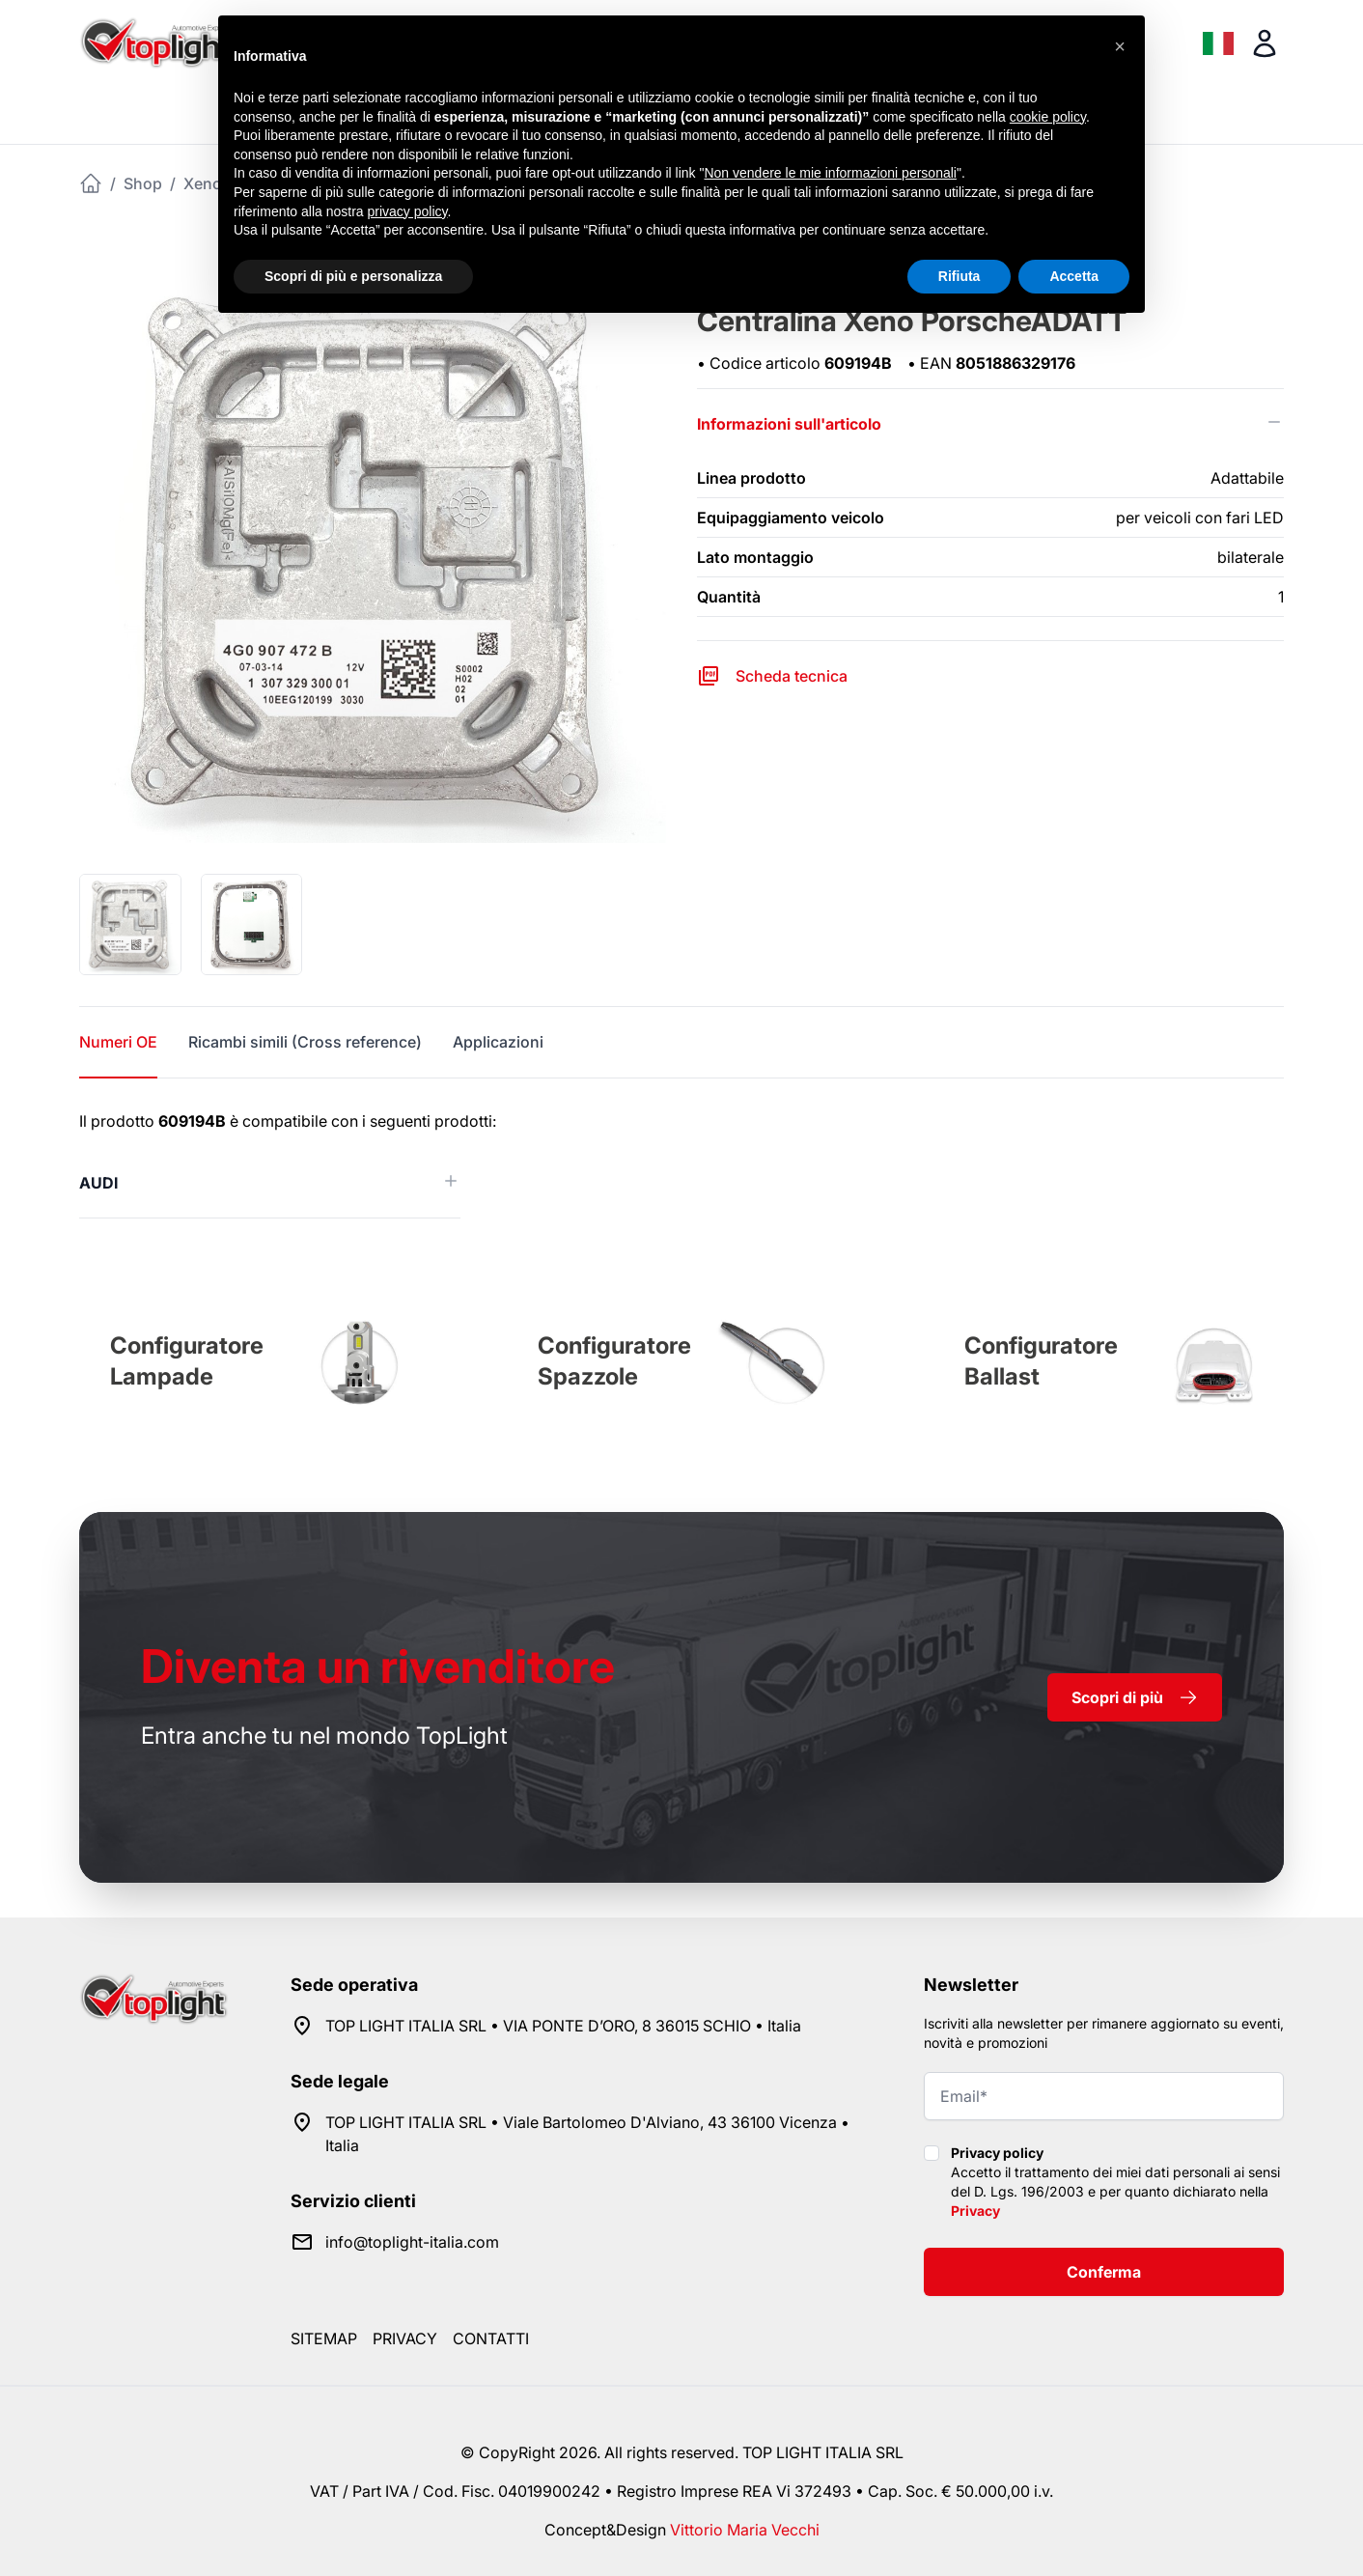  What do you see at coordinates (563, 2025) in the screenshot?
I see `TOP LIGHT ITALIA SRL • VIA PONTE D’ORO, 8 36015 SCHIO • Italia` at bounding box center [563, 2025].